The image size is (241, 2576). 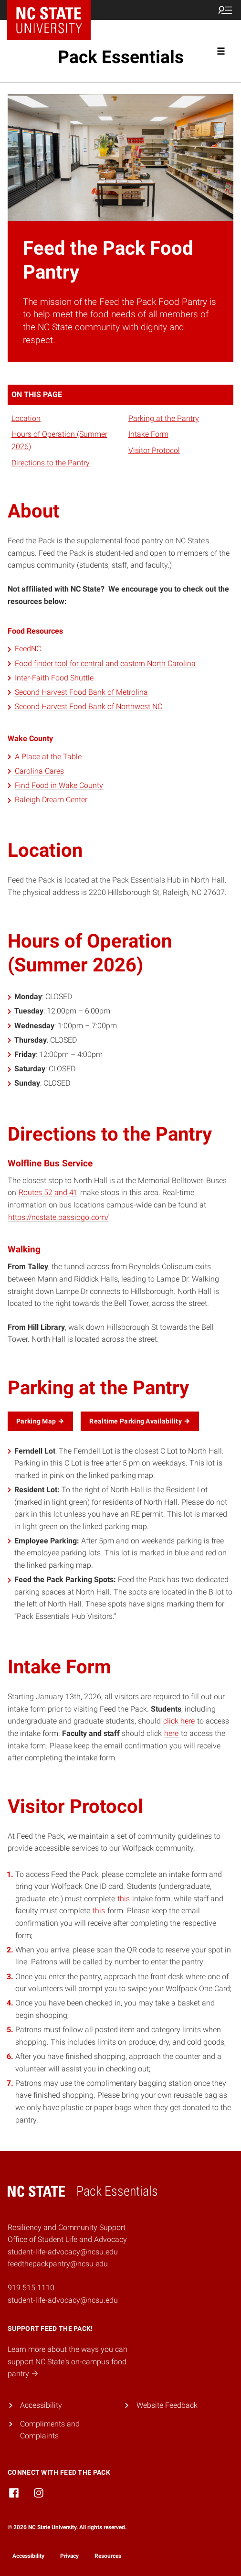 What do you see at coordinates (148, 434) in the screenshot?
I see `Intake Form` at bounding box center [148, 434].